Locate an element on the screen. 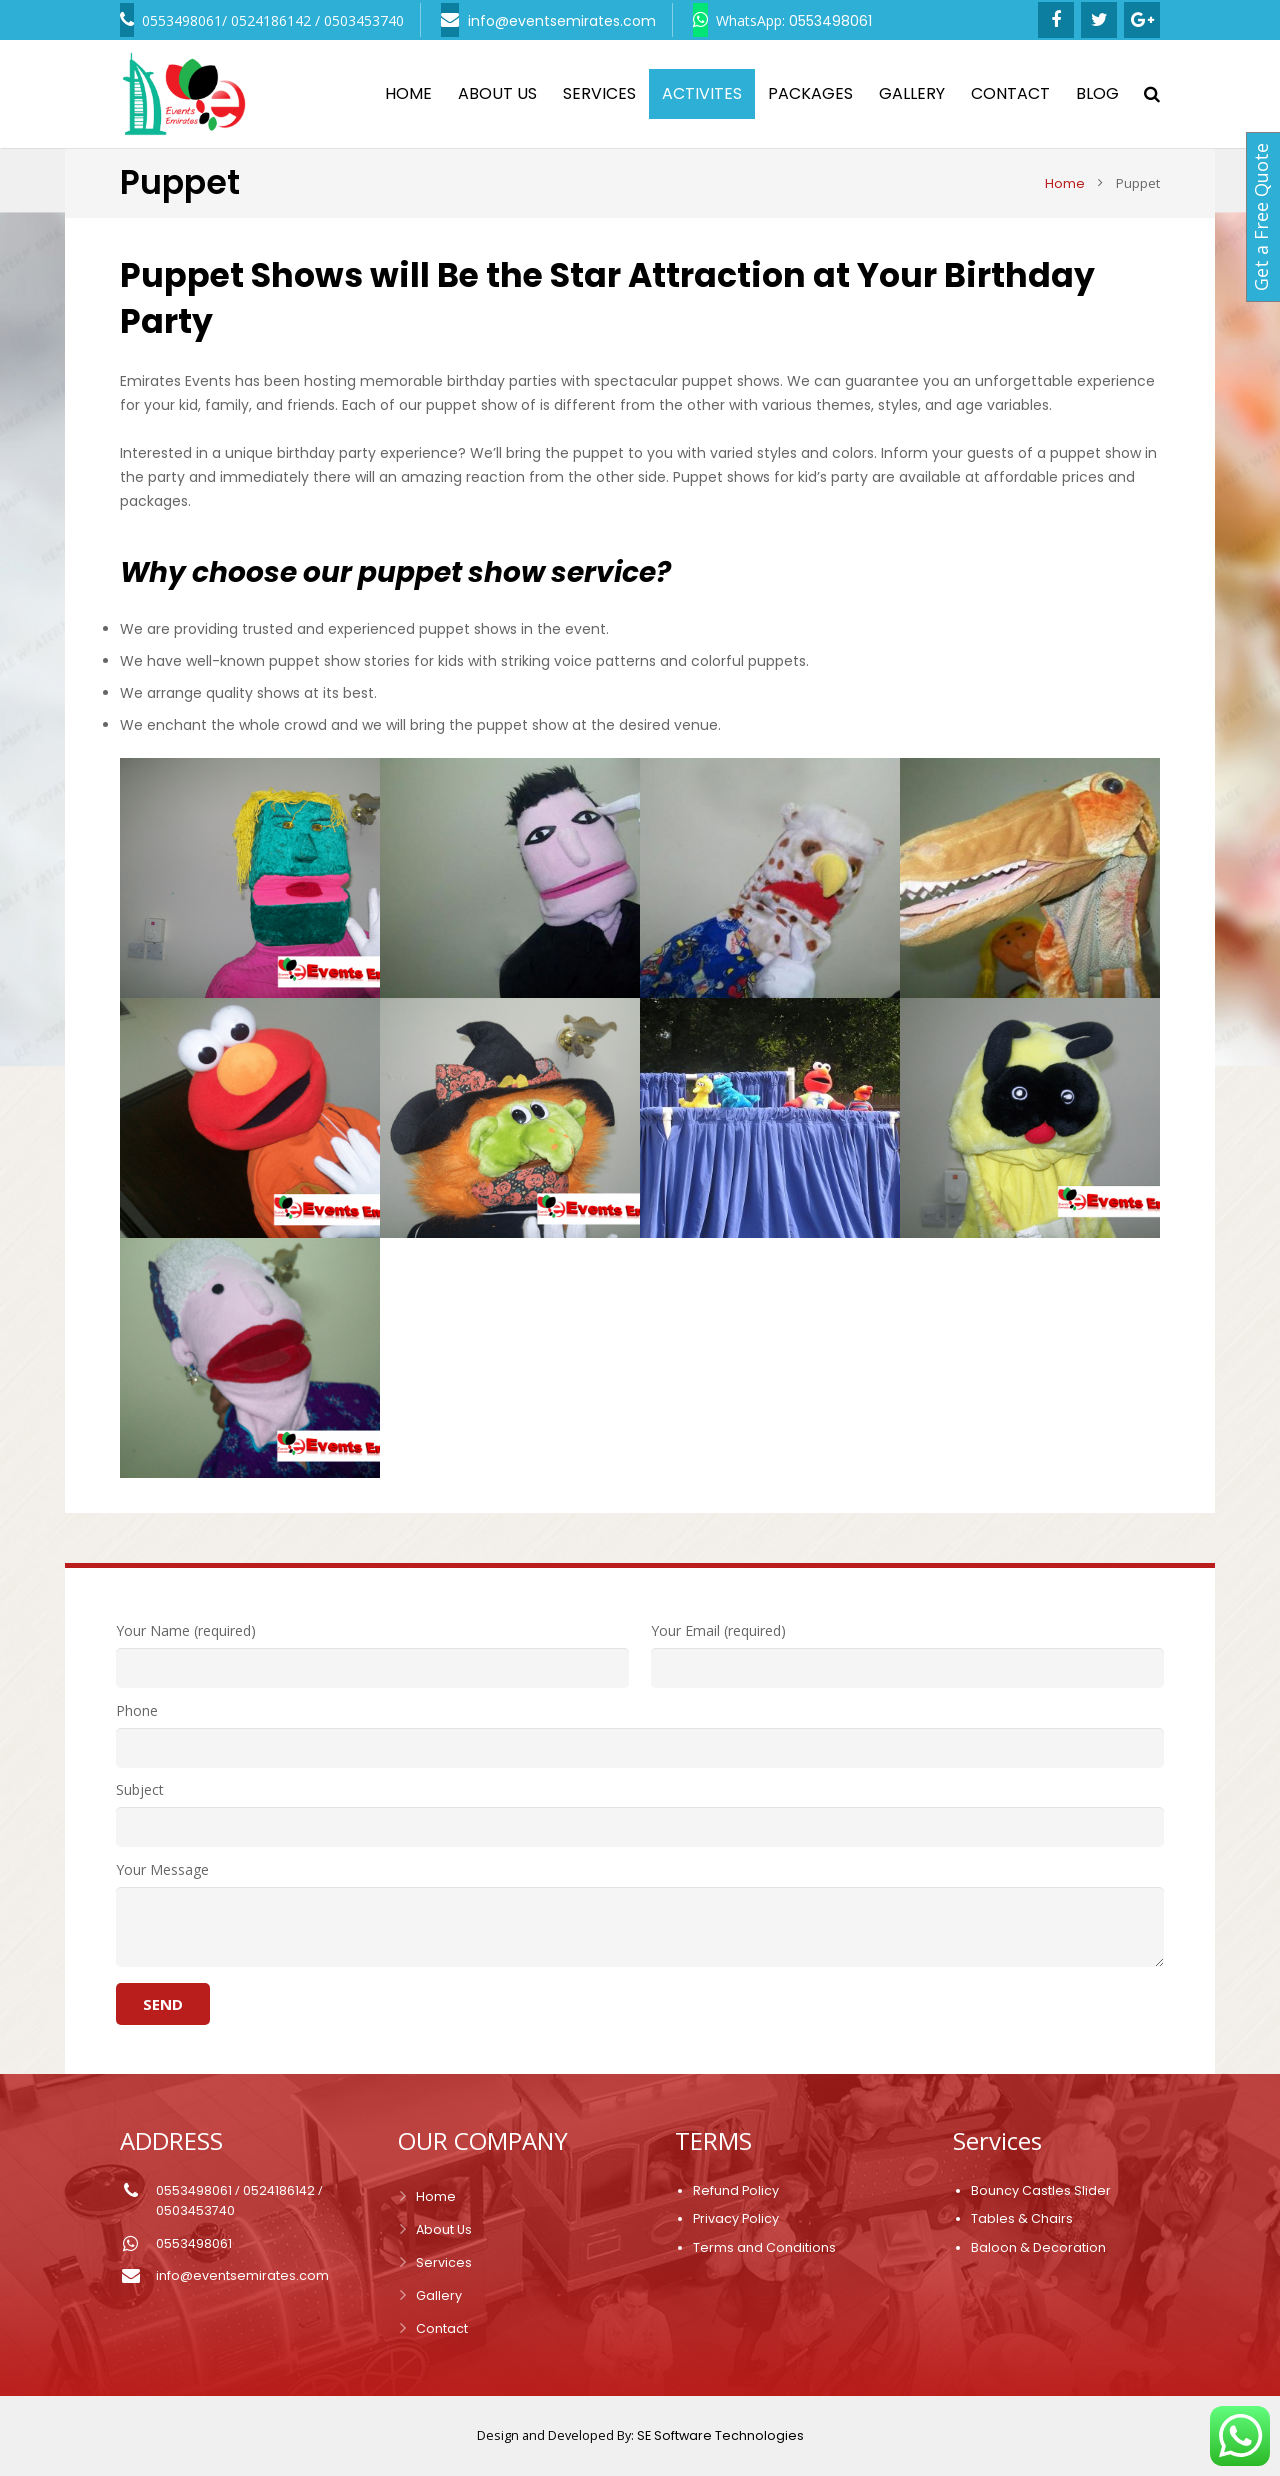 Image resolution: width=1280 pixels, height=2476 pixels. Tables & Chairs is located at coordinates (1022, 2218).